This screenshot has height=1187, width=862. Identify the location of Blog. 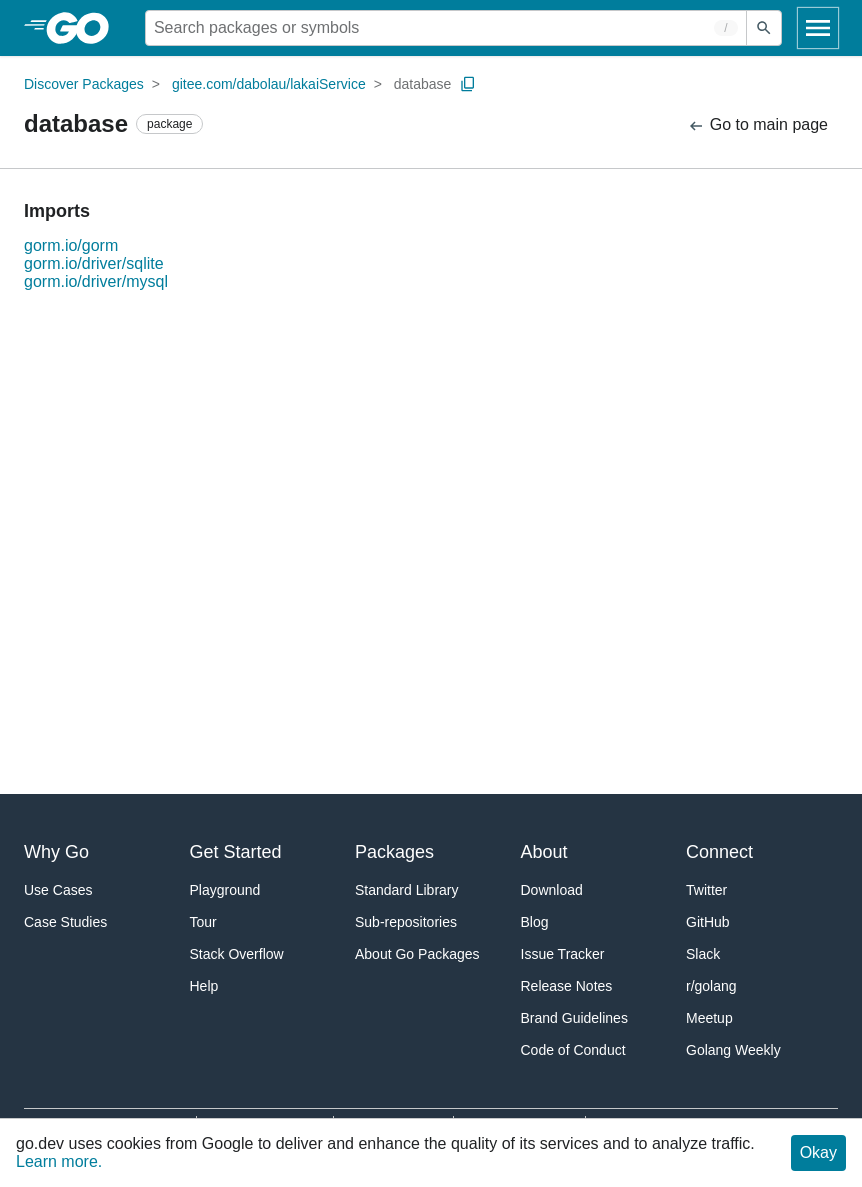
(535, 922).